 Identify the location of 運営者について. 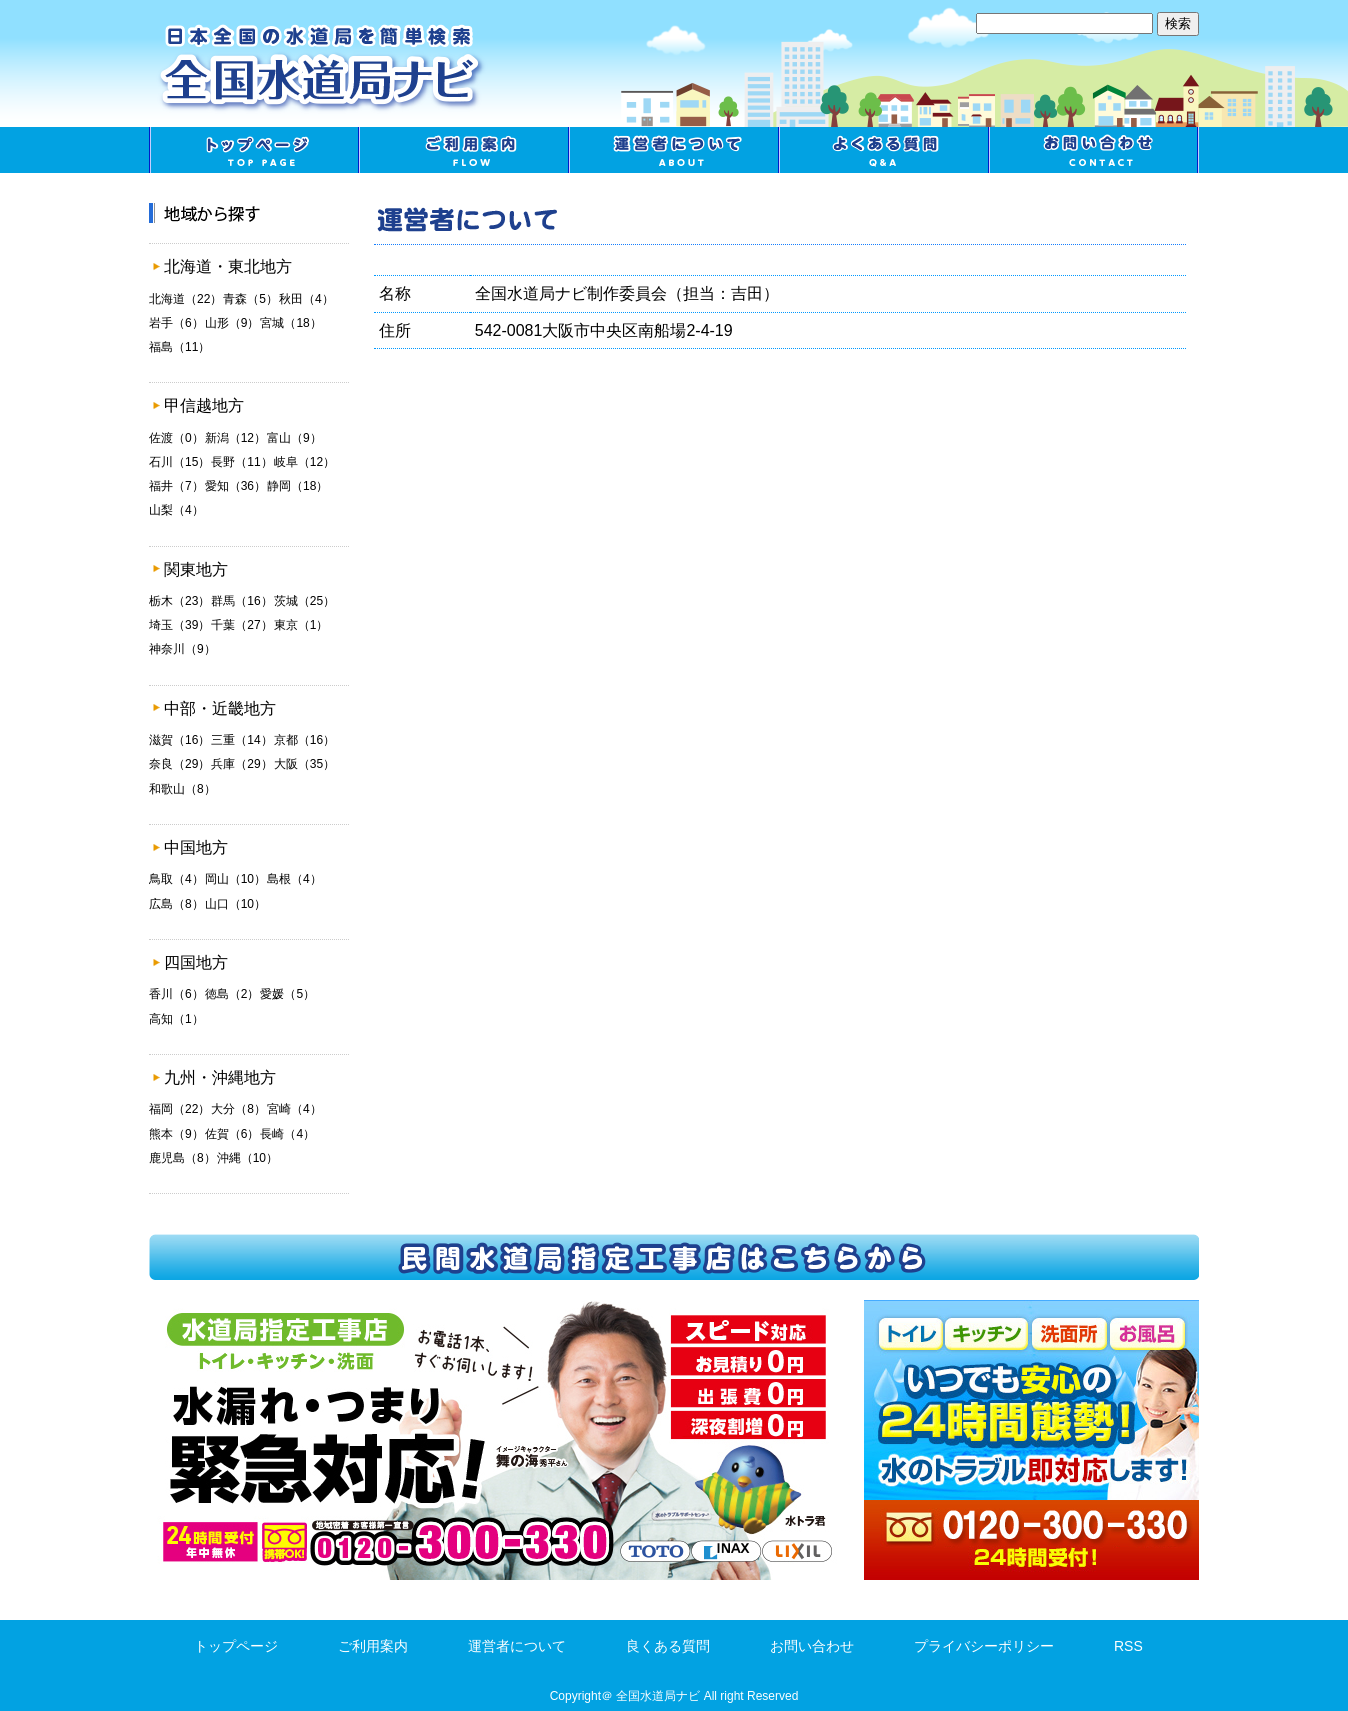
(674, 150).